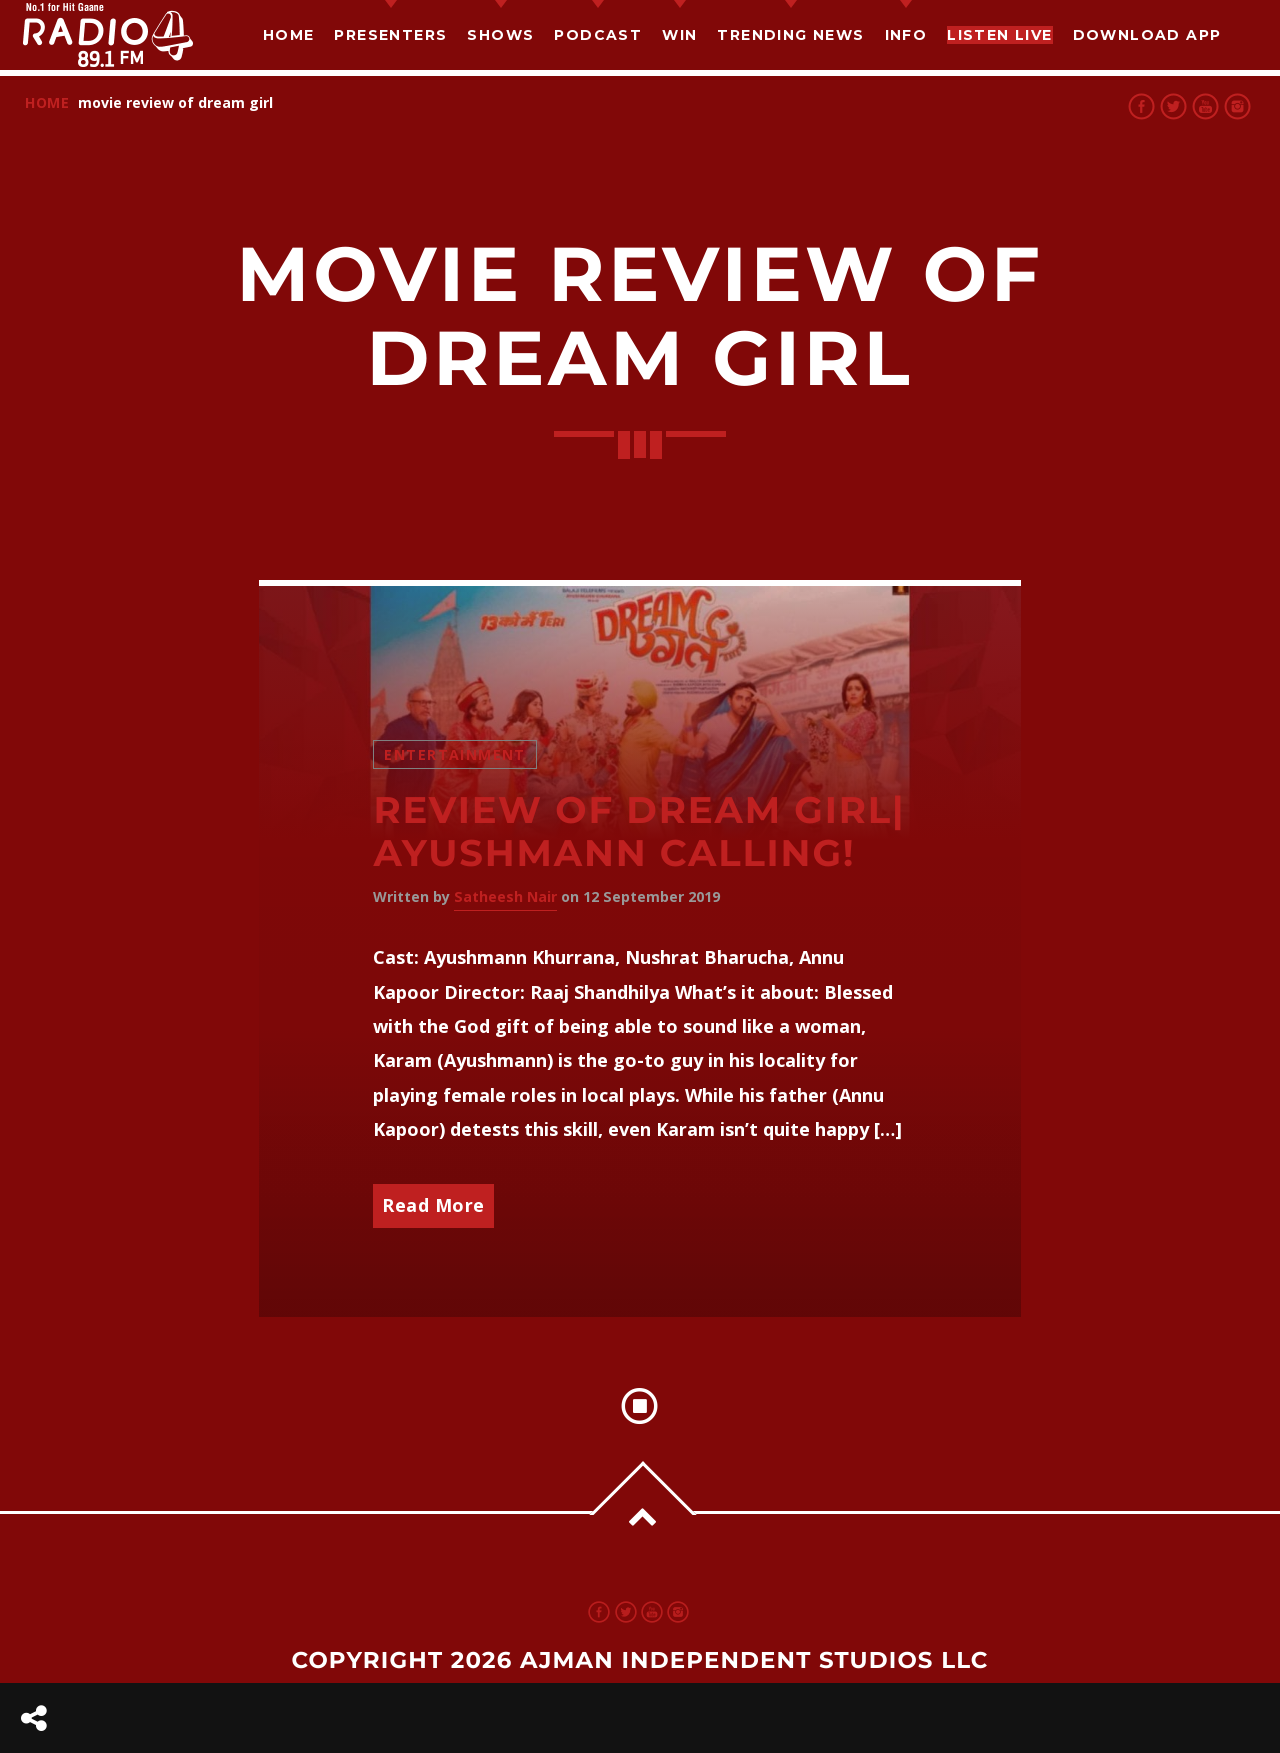  I want to click on Info, so click(906, 35).